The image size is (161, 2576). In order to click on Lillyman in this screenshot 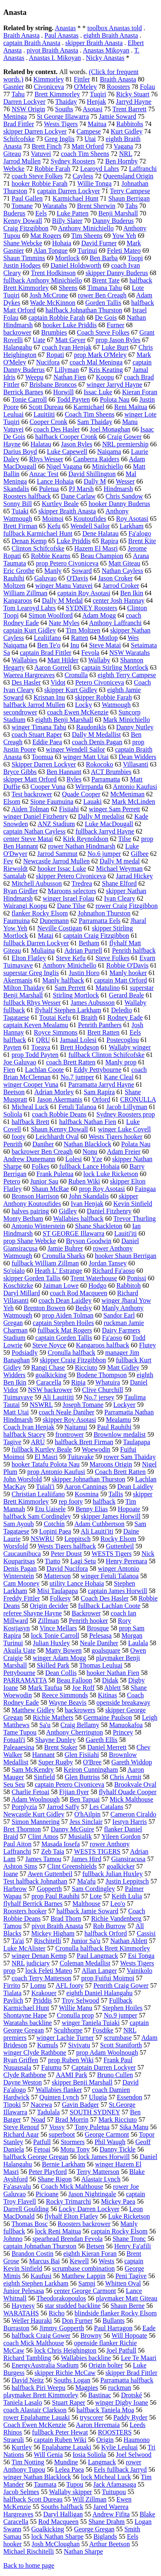, I will do `click(67, 369)`.